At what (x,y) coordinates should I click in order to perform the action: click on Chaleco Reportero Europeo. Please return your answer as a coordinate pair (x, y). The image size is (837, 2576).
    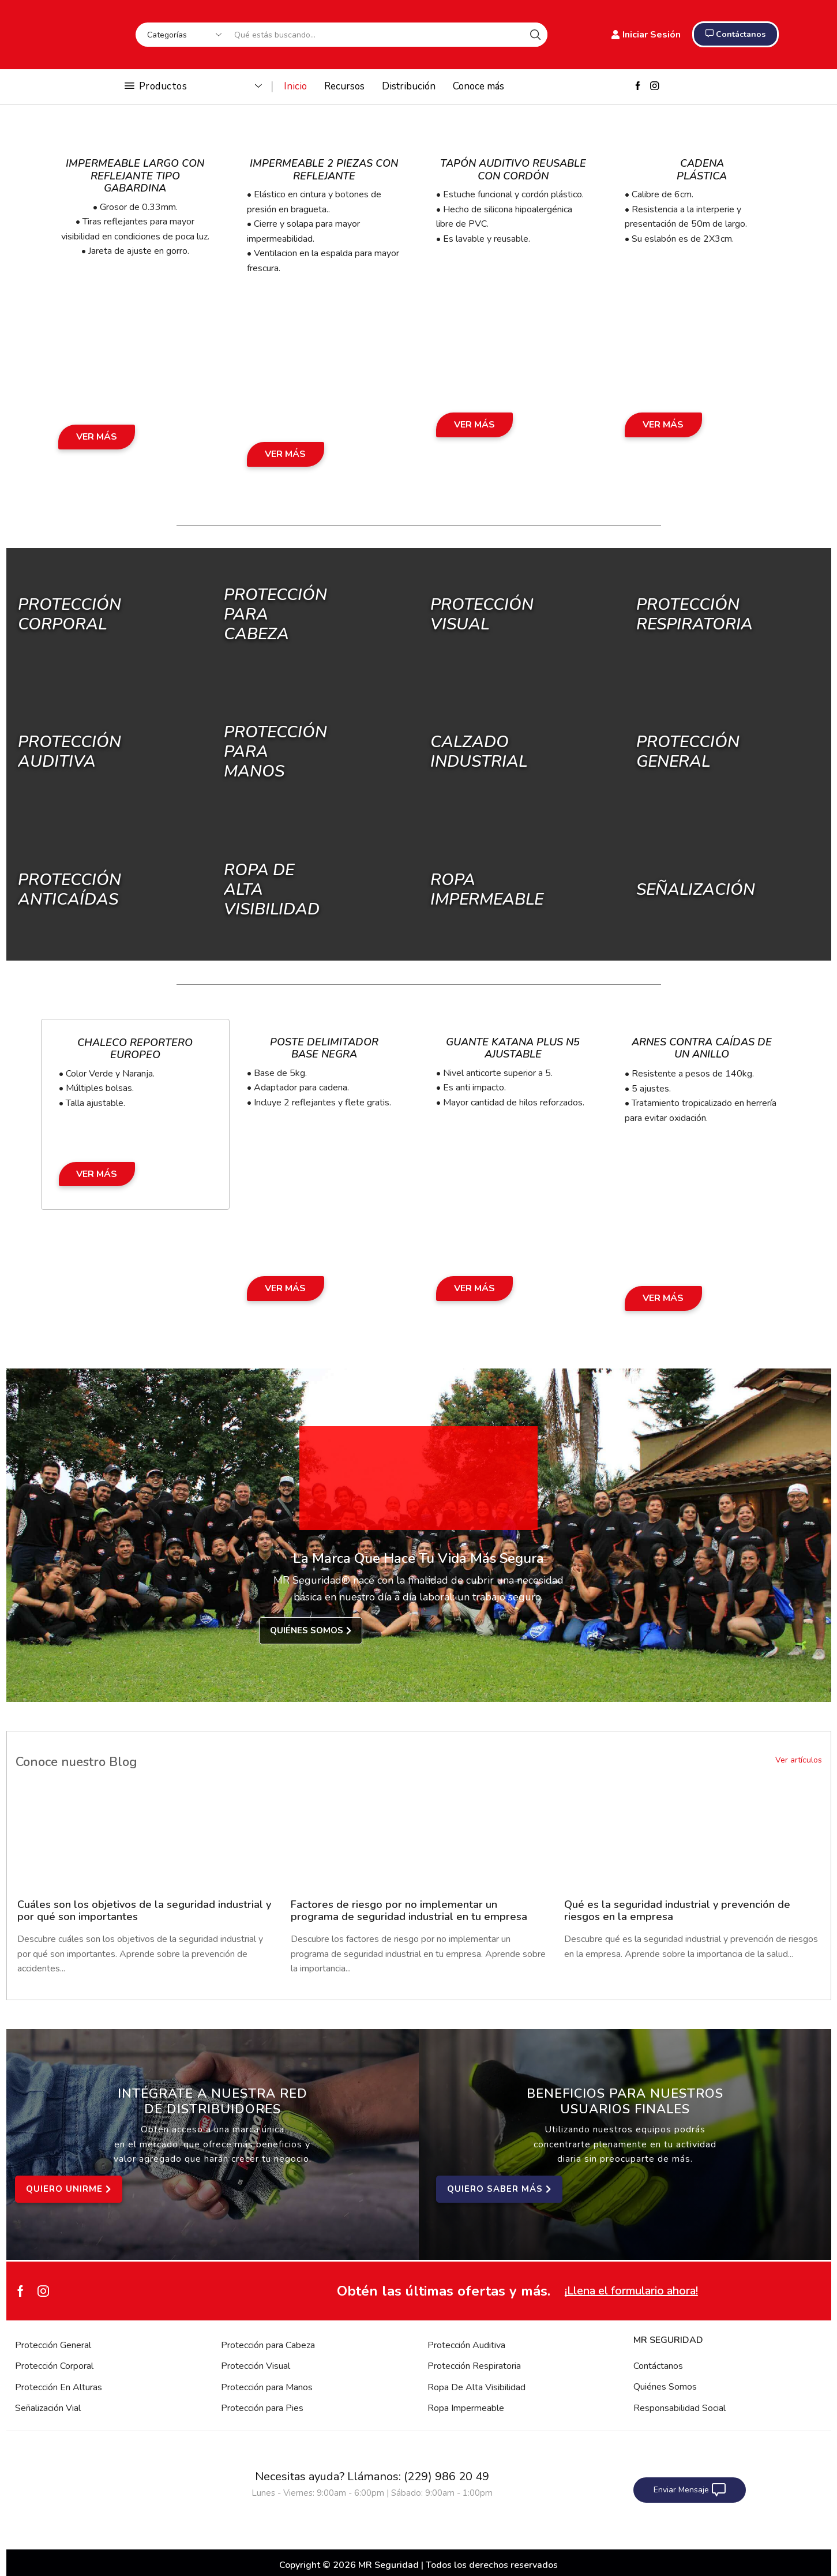
    Looking at the image, I should click on (135, 1049).